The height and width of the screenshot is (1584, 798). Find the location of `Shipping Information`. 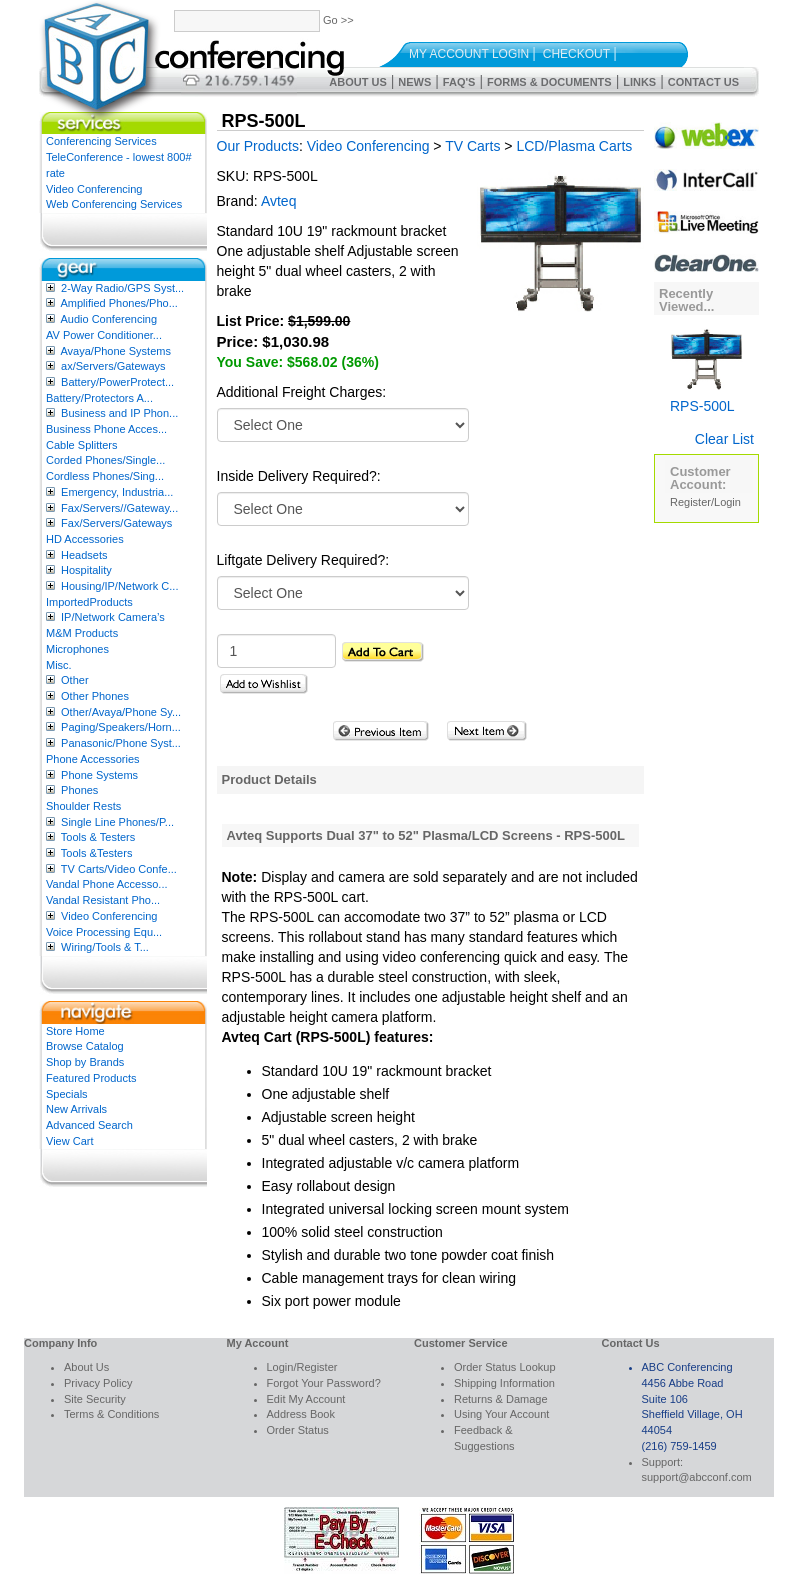

Shipping Information is located at coordinates (504, 1383).